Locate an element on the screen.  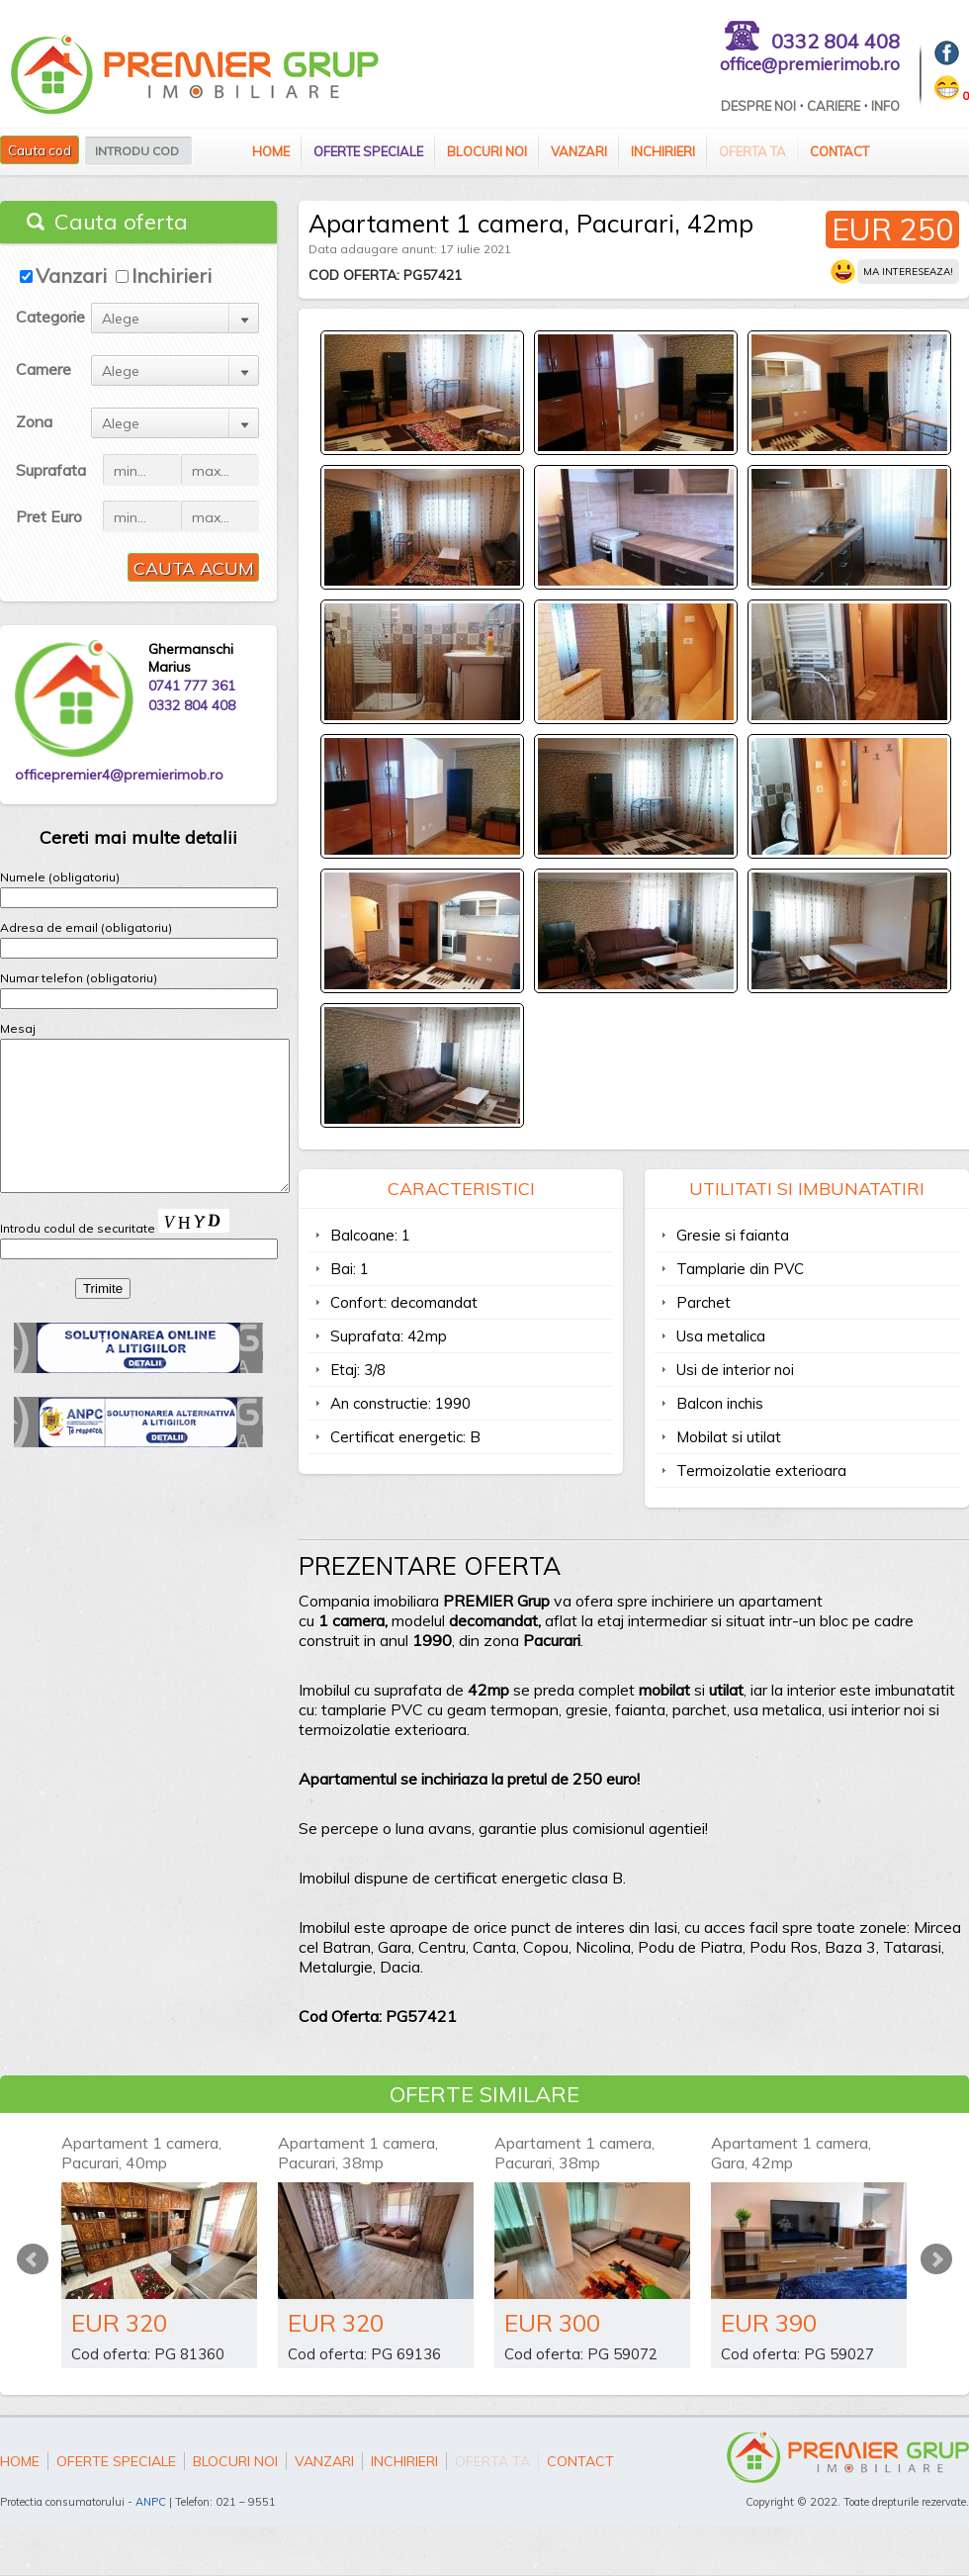
Vanzari is located at coordinates (579, 151).